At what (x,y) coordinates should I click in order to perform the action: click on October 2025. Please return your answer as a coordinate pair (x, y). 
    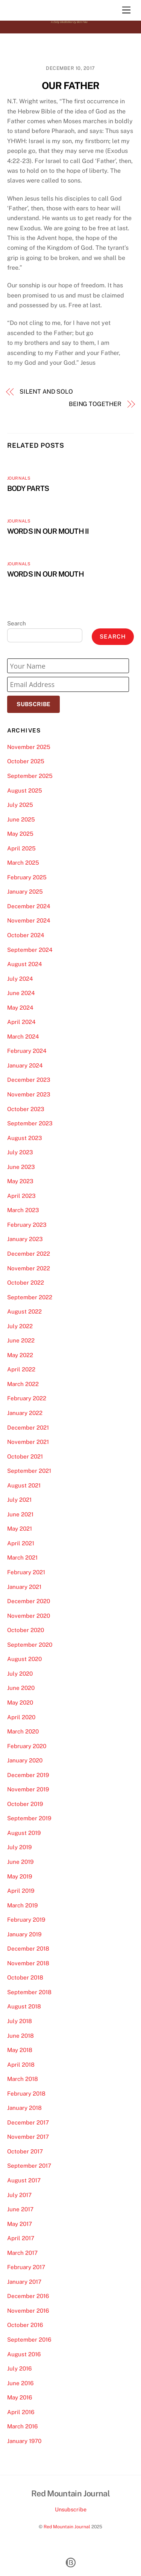
    Looking at the image, I should click on (25, 761).